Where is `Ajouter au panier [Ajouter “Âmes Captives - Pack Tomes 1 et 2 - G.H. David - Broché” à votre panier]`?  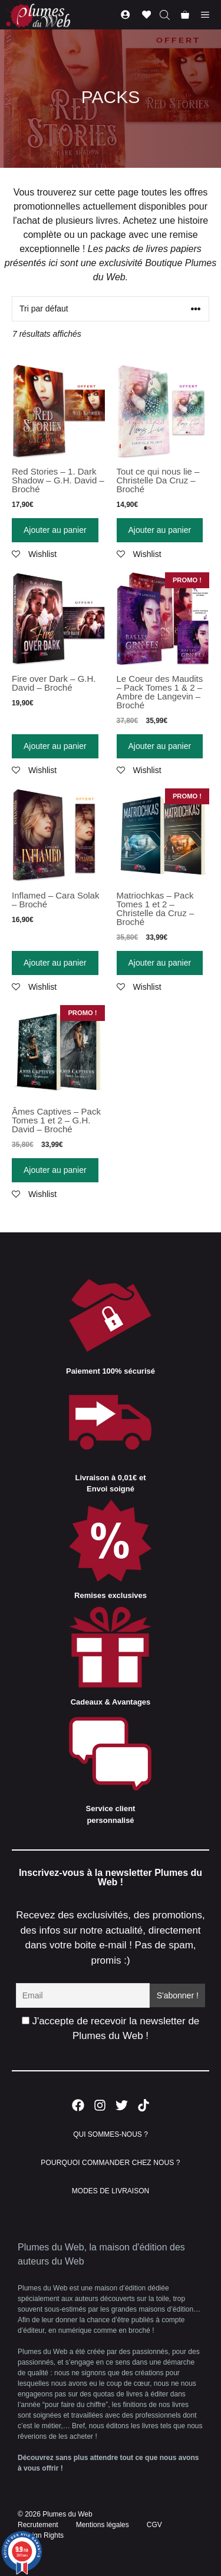 Ajouter au panier [Ajouter “Âmes Captives - Pack Tomes 1 et 2 - G.H. David - Broché” à votre panier] is located at coordinates (55, 1170).